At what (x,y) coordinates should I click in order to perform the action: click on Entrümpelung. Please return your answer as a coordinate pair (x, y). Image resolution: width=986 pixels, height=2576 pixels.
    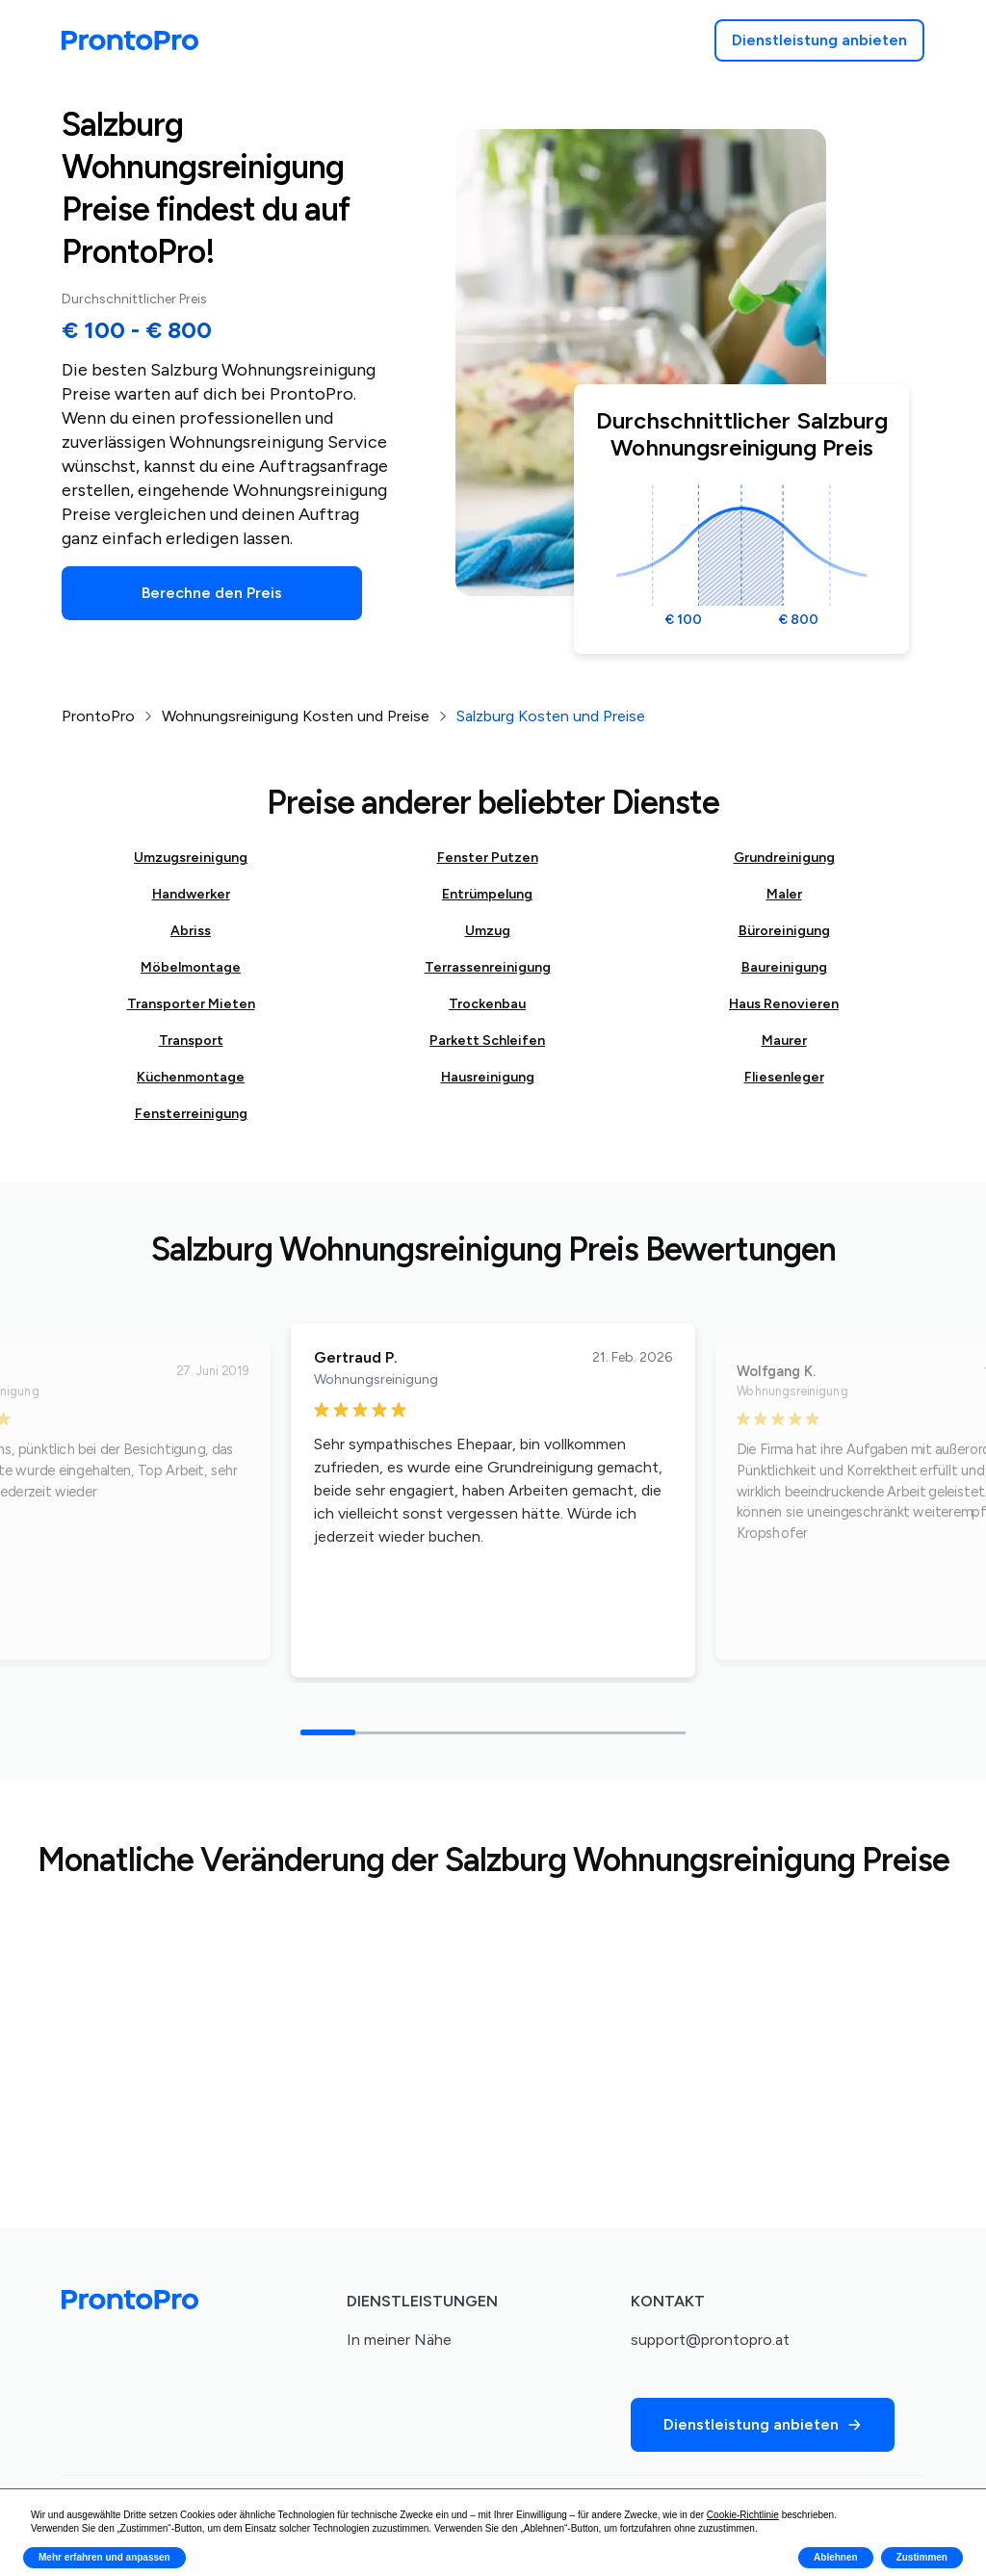
    Looking at the image, I should click on (487, 894).